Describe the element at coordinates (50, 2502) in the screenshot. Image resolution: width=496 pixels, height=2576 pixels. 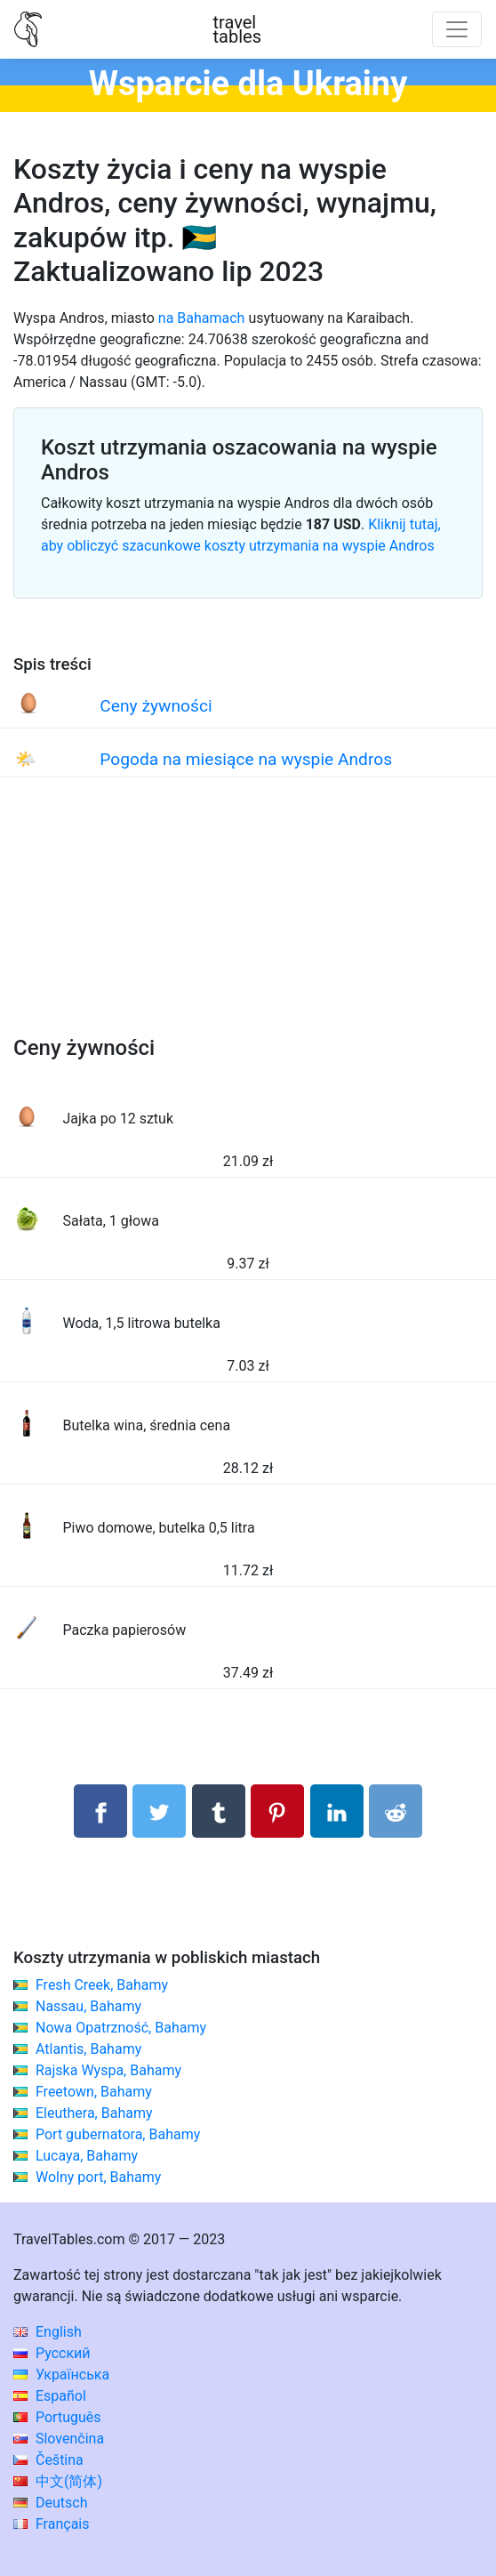
I see `Deutsch` at that location.